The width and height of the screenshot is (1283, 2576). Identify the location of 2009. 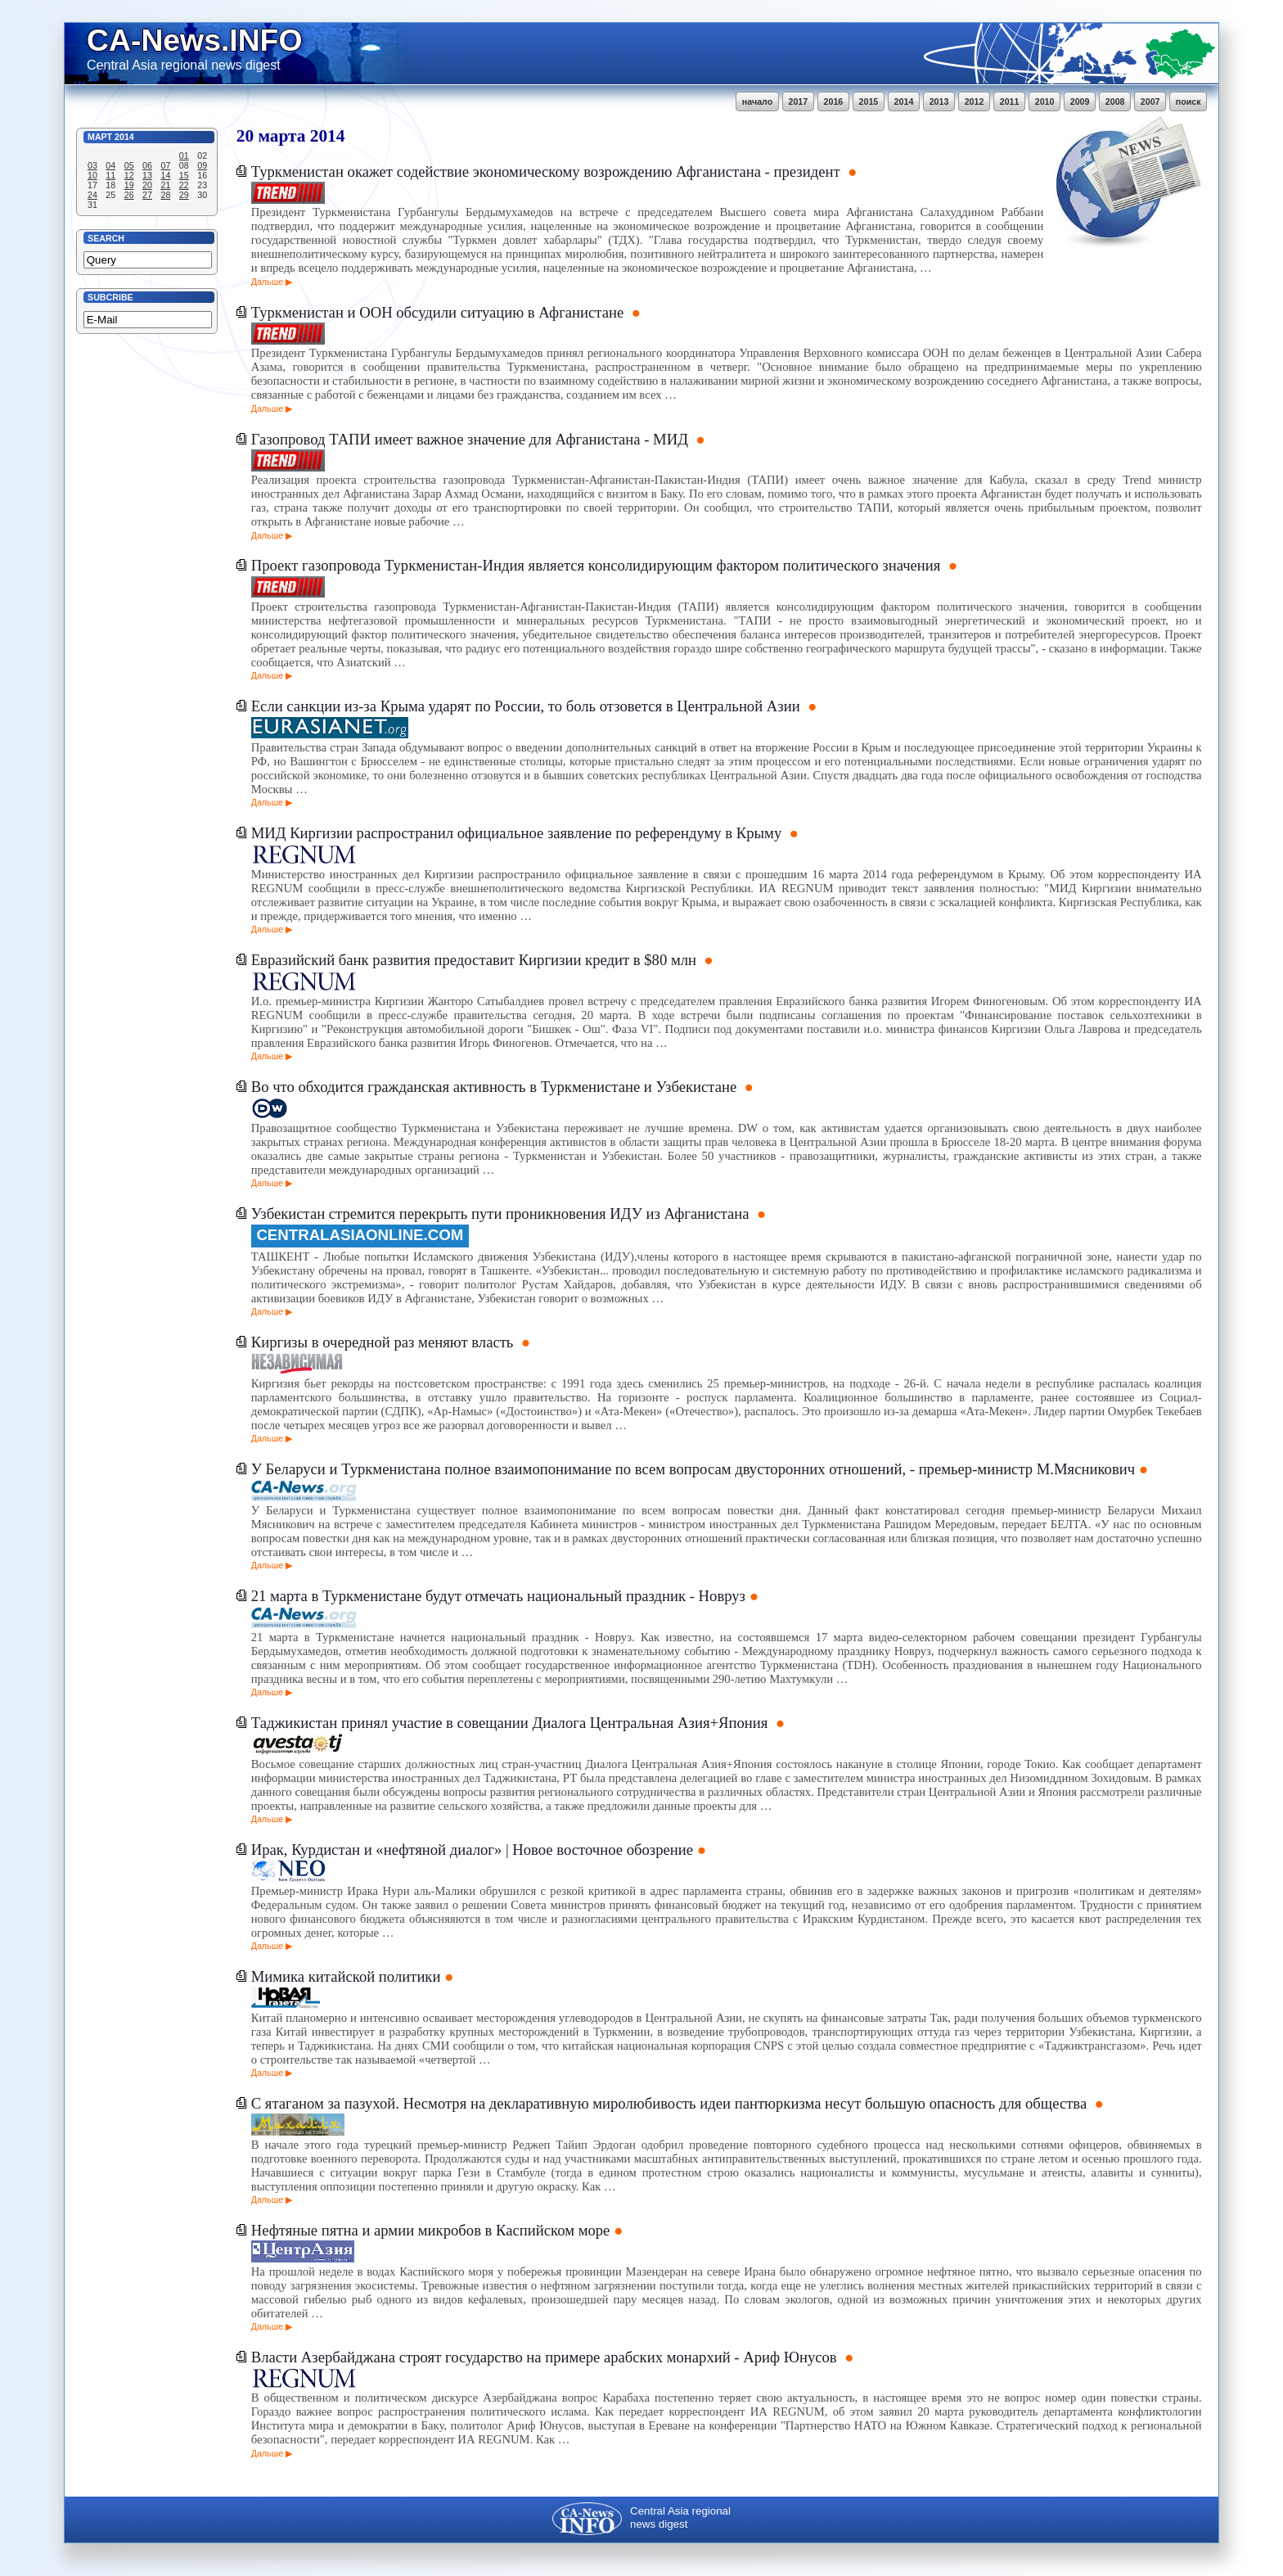
(1080, 101).